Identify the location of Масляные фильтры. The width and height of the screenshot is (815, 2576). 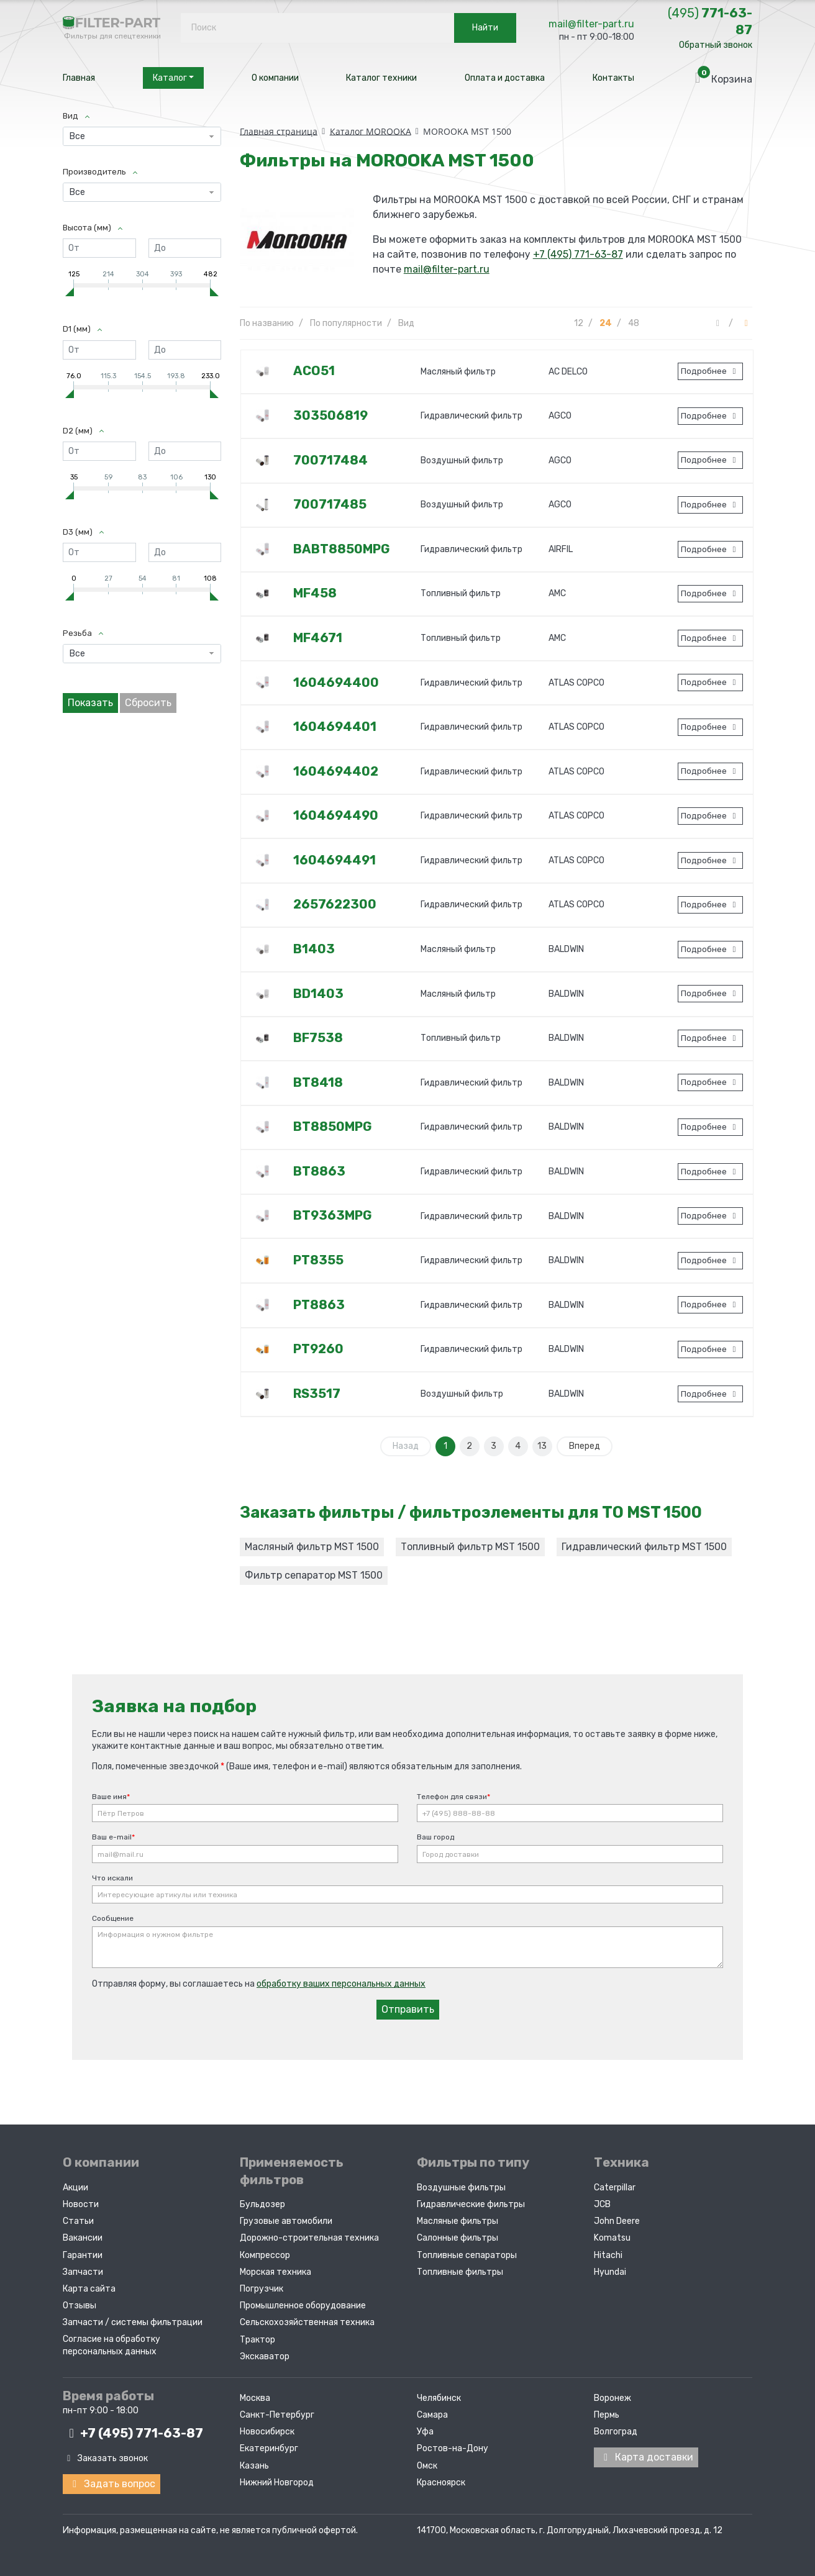
(457, 2221).